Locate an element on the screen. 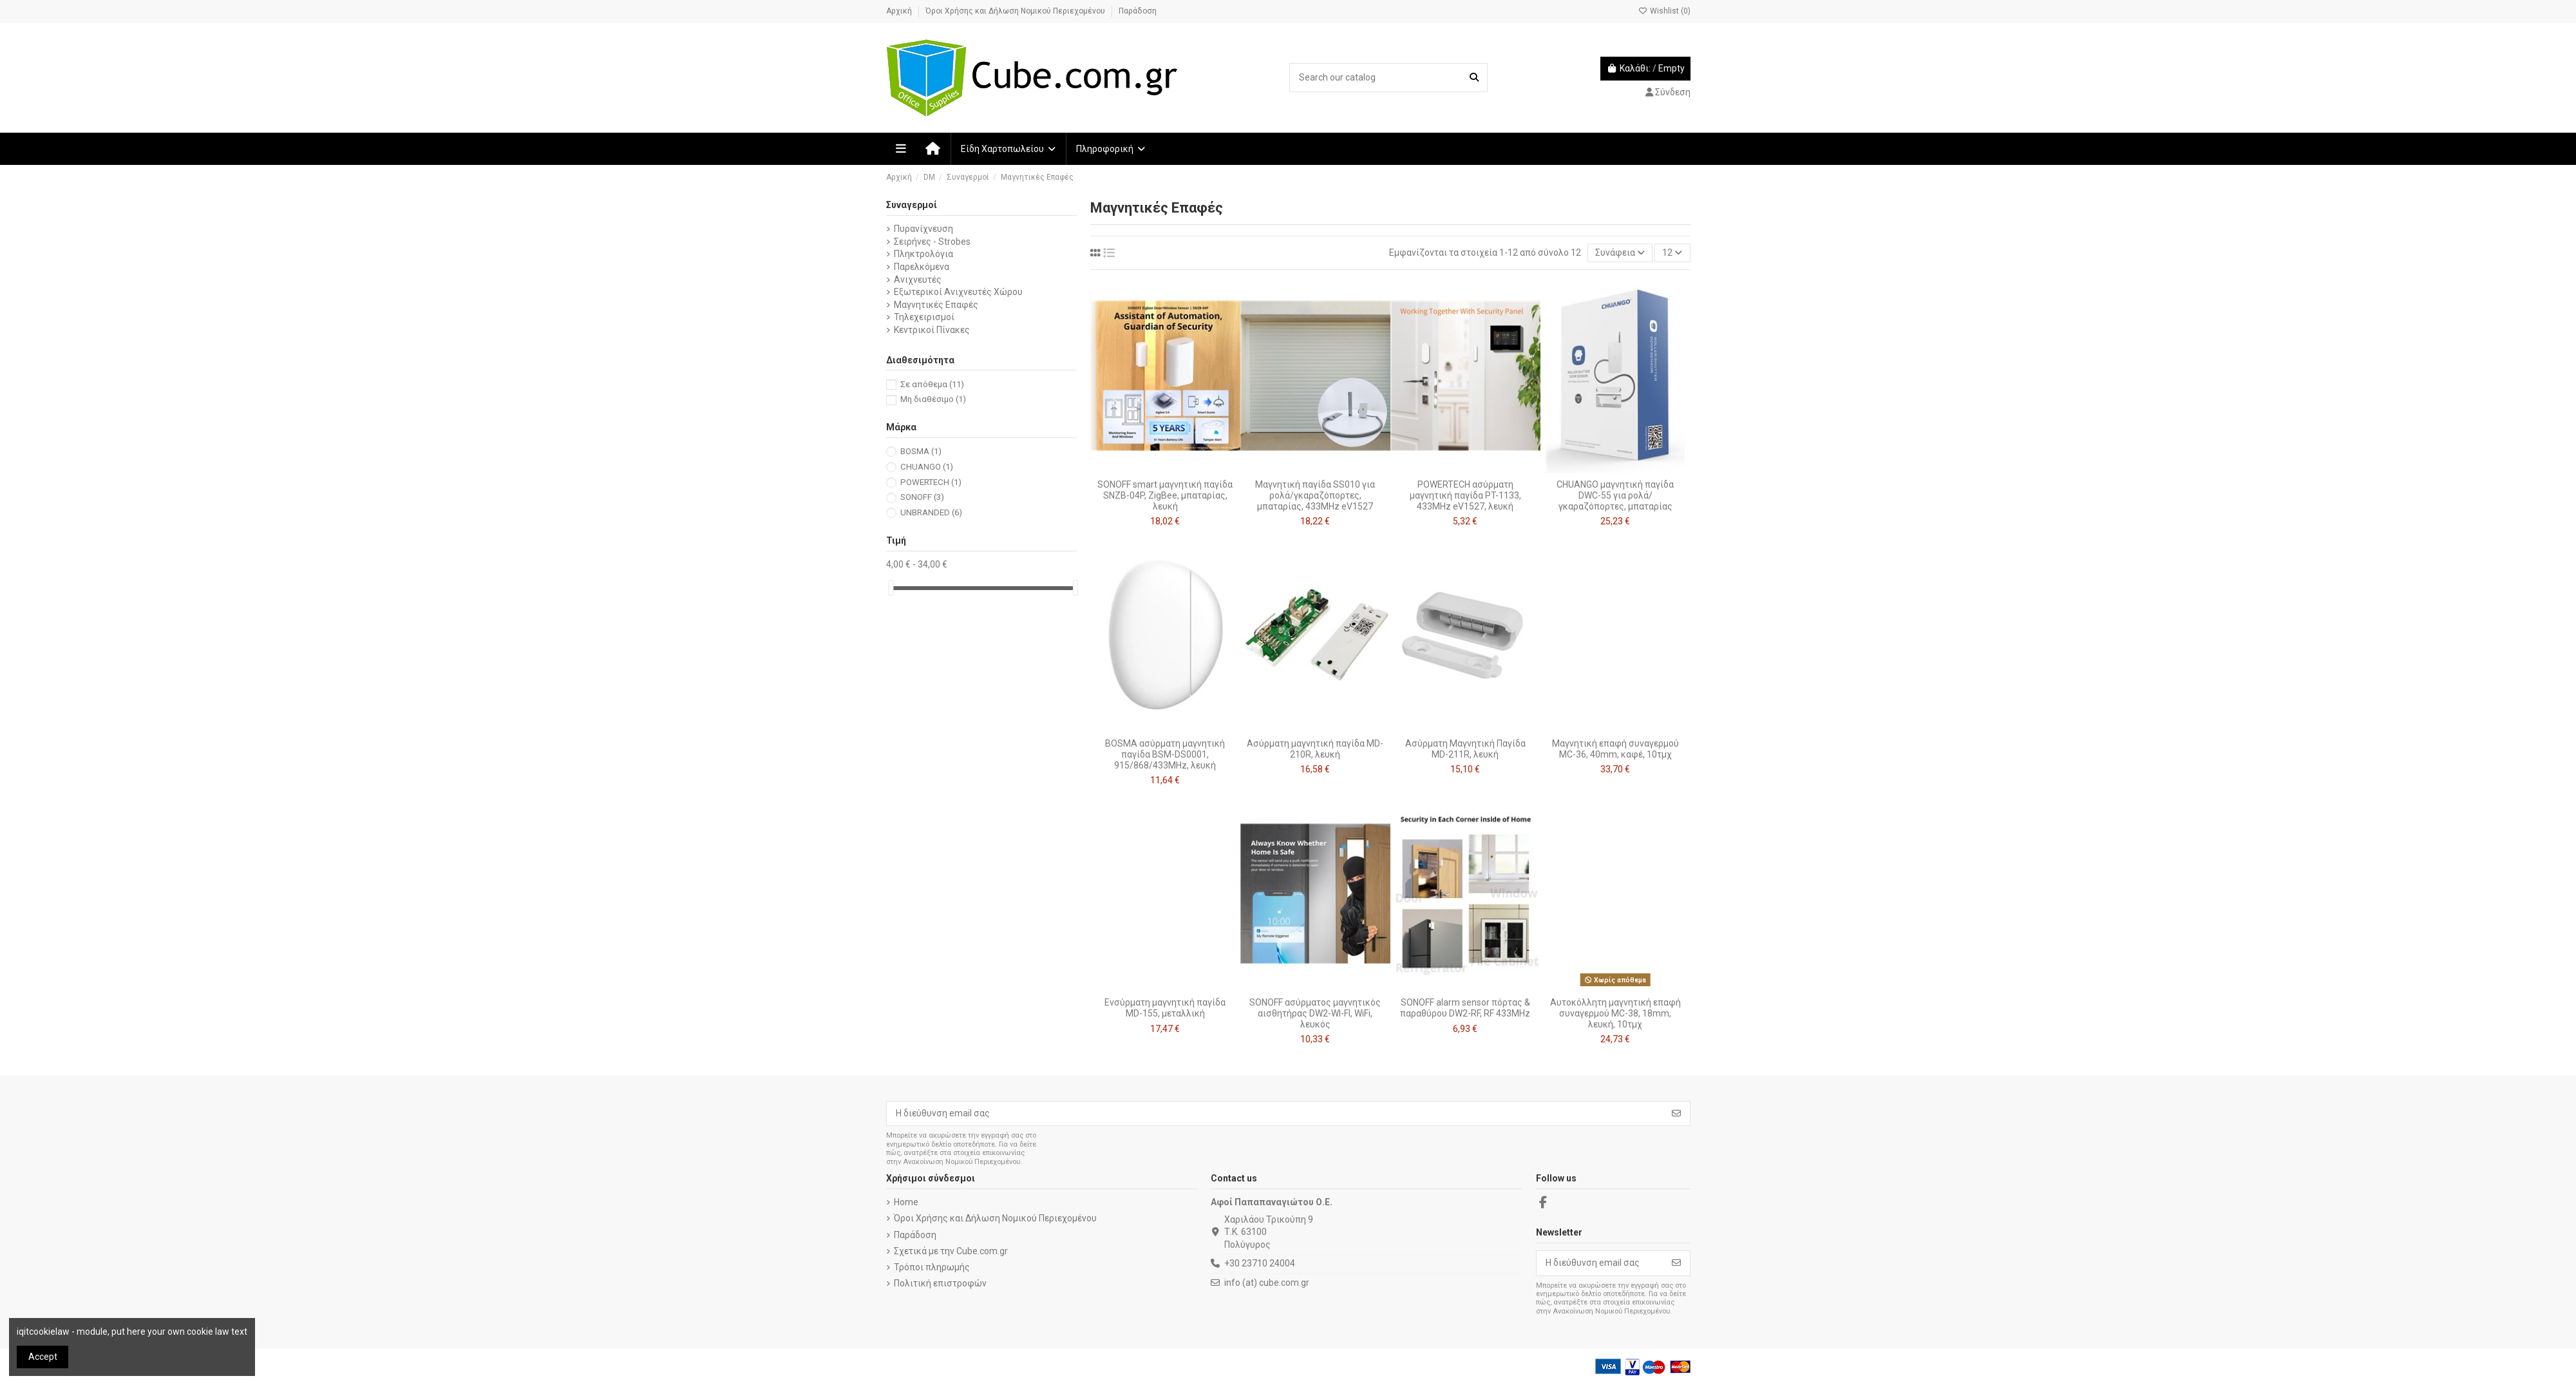 This screenshot has width=2576, height=1385. SONOFF alarm sensor πόρτας & παραθύρου DW2-RF, RF 433MHz is located at coordinates (1465, 1007).